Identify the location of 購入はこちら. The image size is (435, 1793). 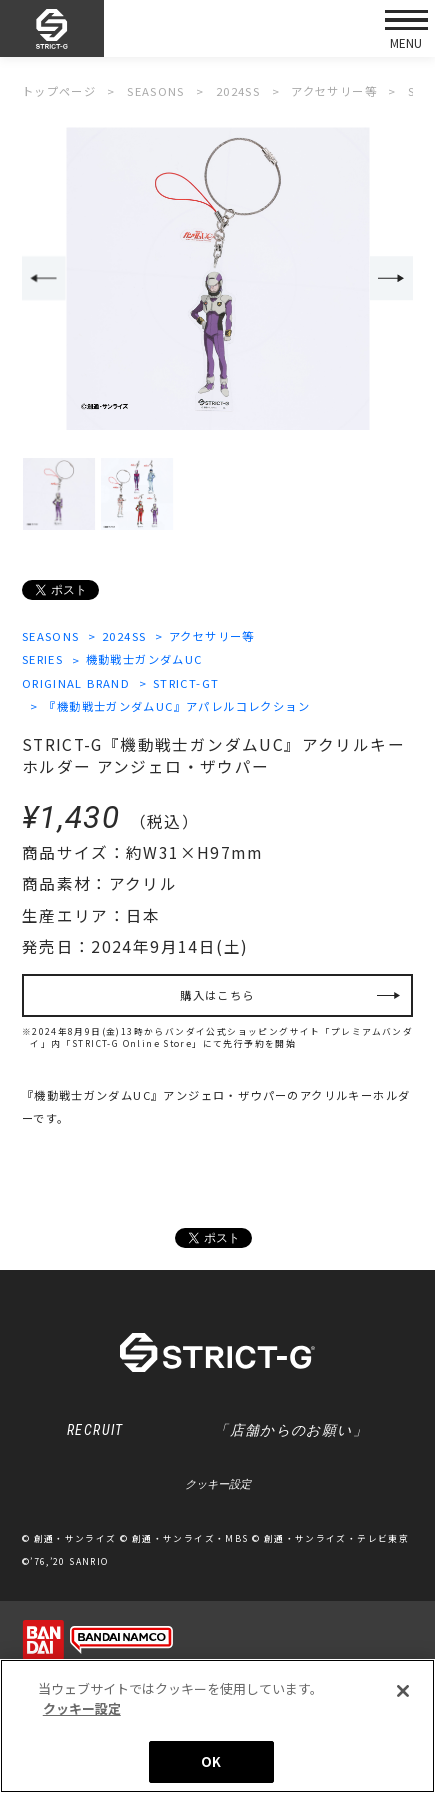
(217, 995).